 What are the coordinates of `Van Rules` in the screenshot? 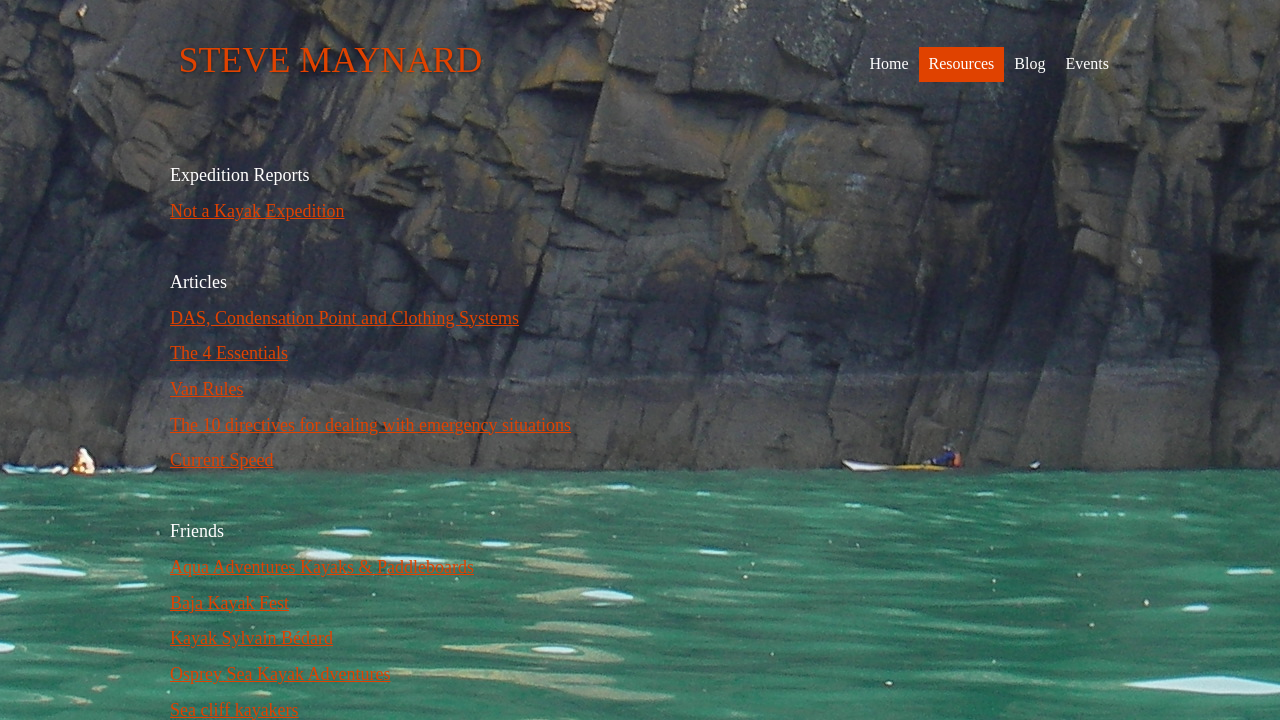 It's located at (207, 389).